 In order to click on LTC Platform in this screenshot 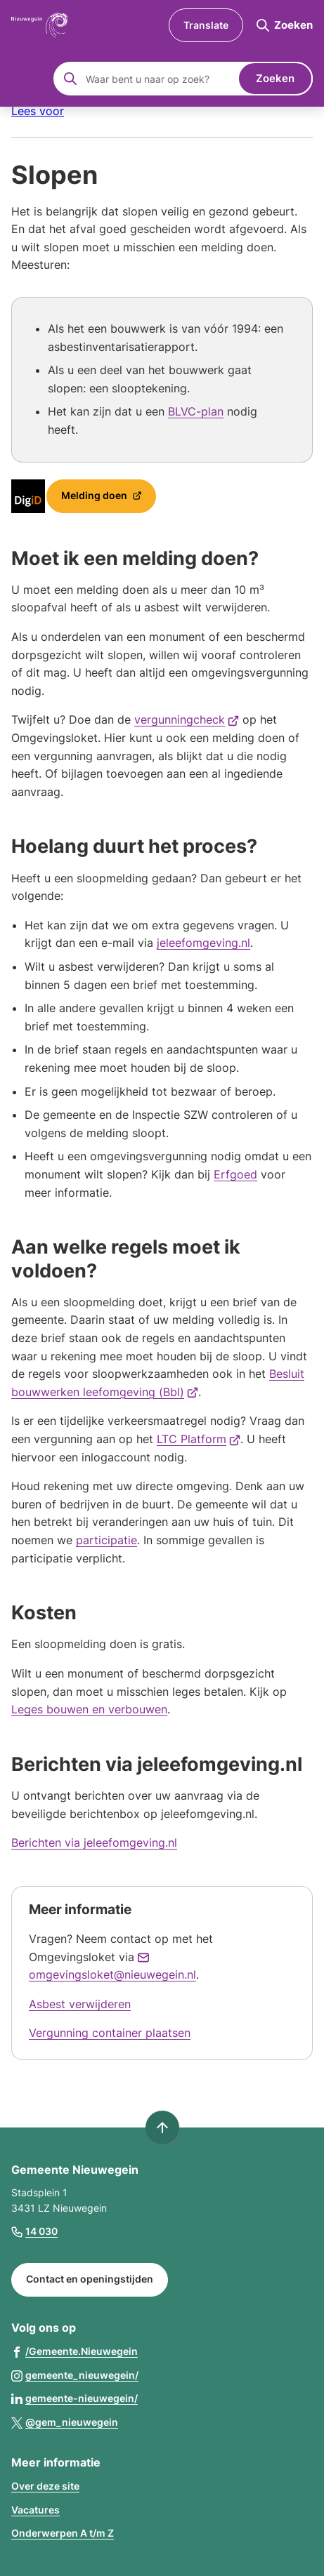, I will do `click(198, 1439)`.